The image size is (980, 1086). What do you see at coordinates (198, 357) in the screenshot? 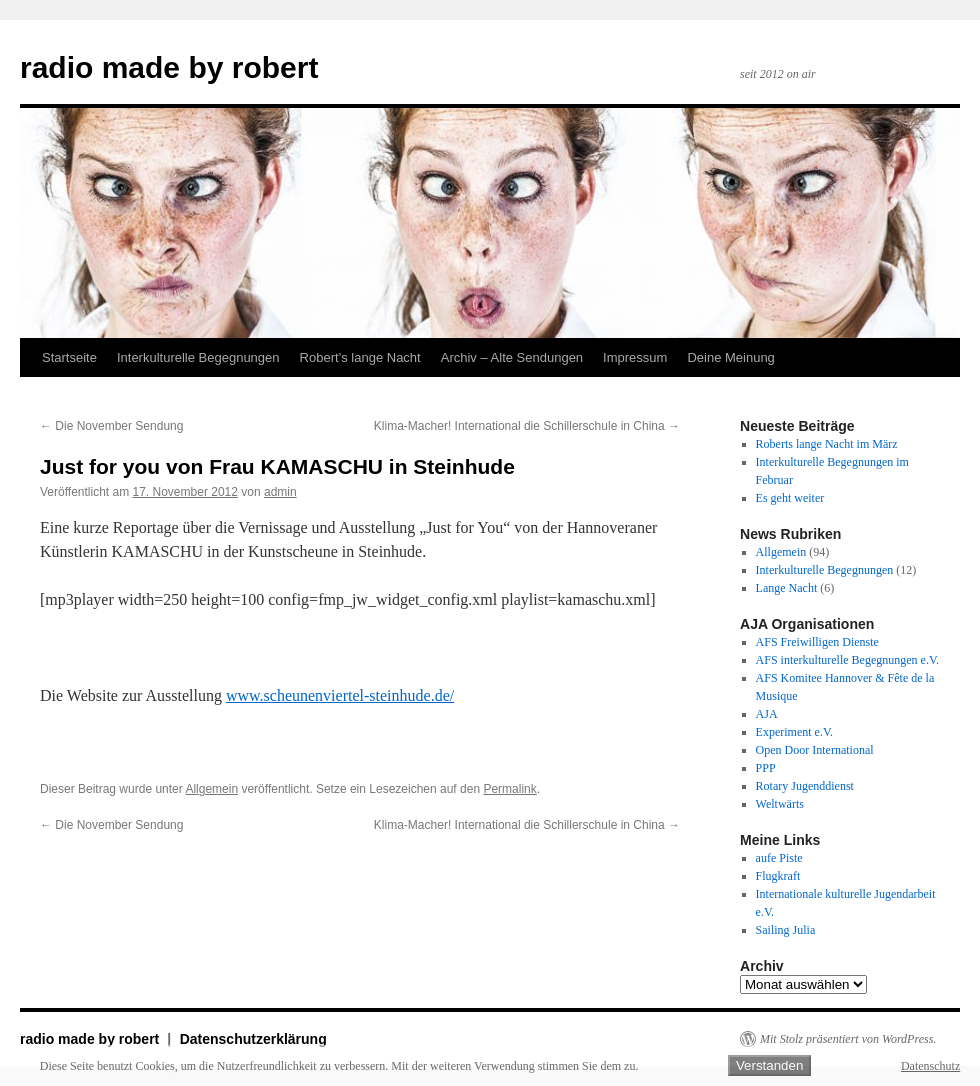
I see `Interkulturelle Begegnungen` at bounding box center [198, 357].